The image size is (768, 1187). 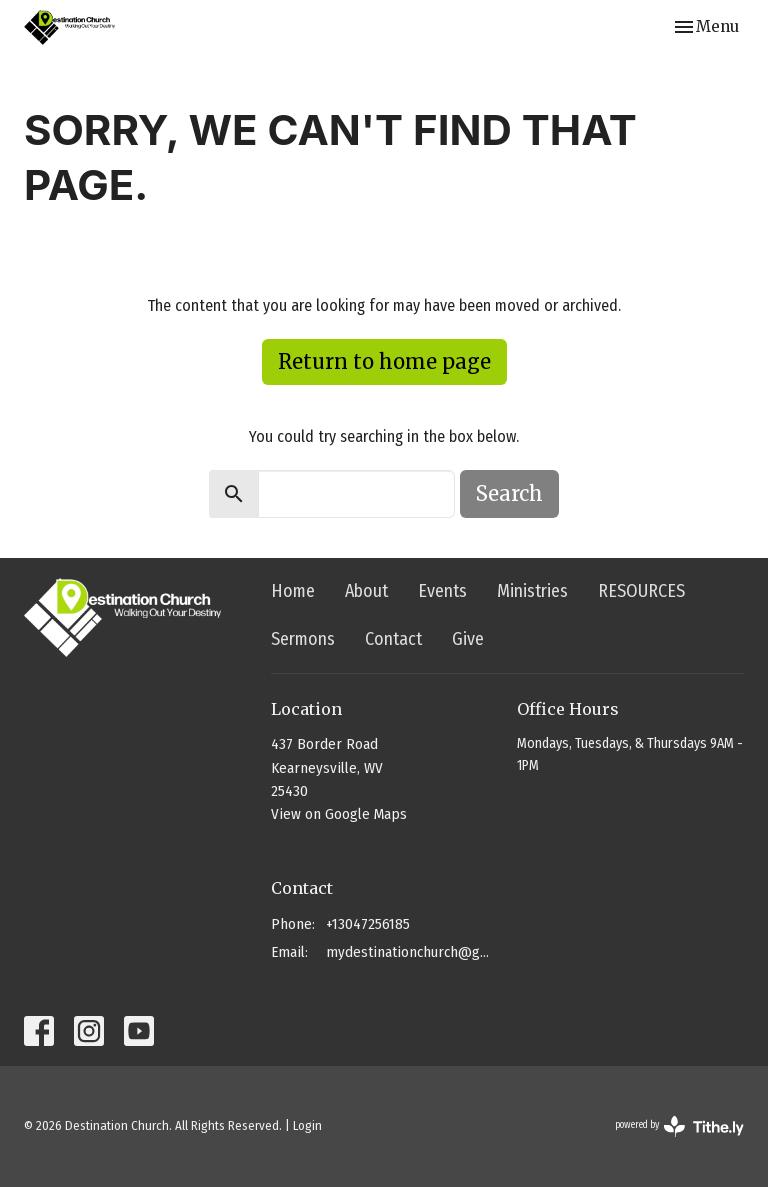 What do you see at coordinates (641, 591) in the screenshot?
I see `RESOURCES` at bounding box center [641, 591].